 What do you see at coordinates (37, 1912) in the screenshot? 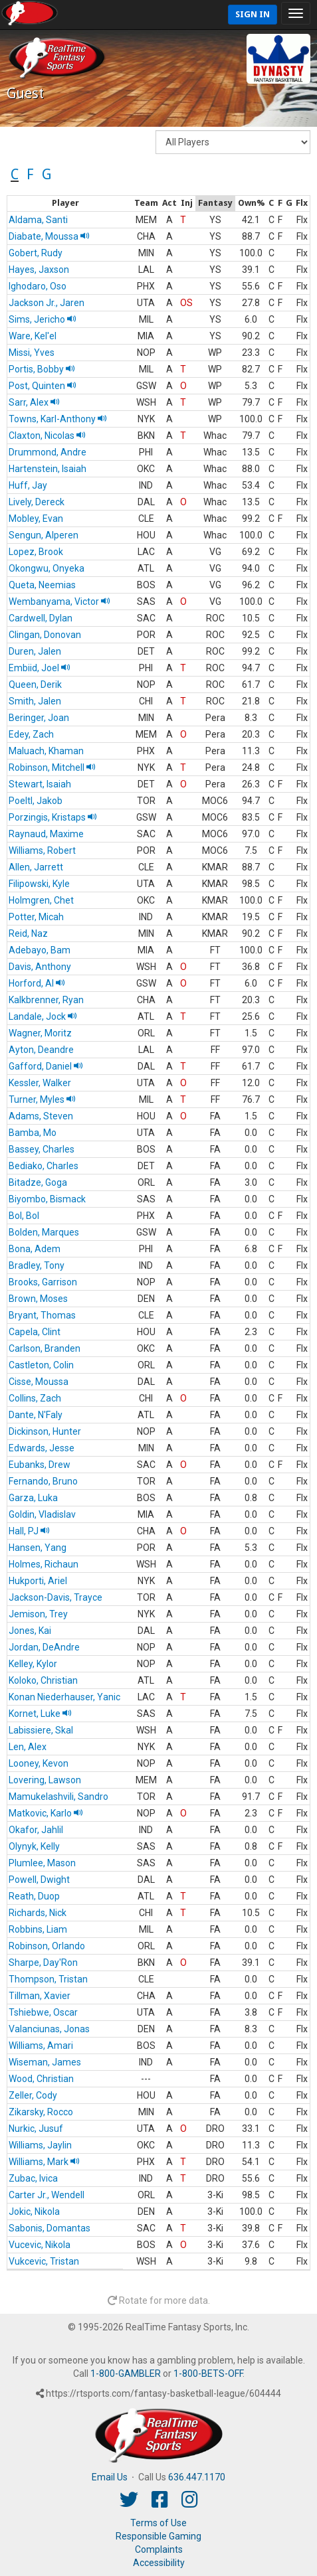
I see `Richards, Nick` at bounding box center [37, 1912].